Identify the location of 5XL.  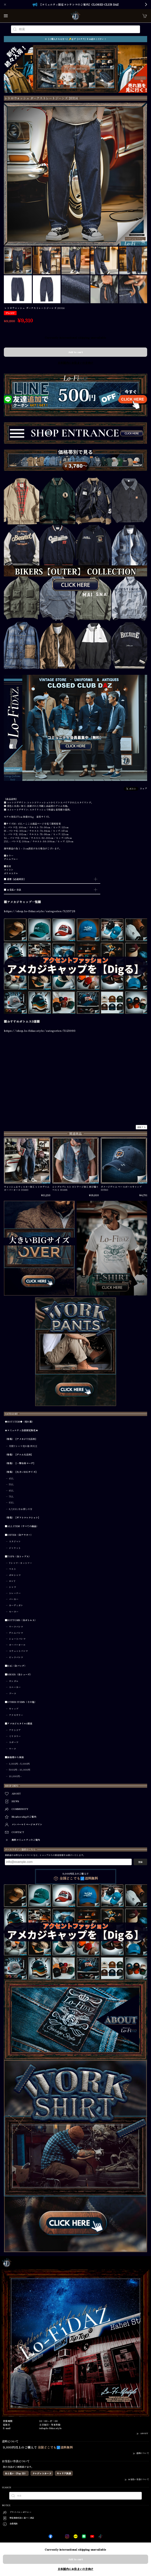
(11, 1484).